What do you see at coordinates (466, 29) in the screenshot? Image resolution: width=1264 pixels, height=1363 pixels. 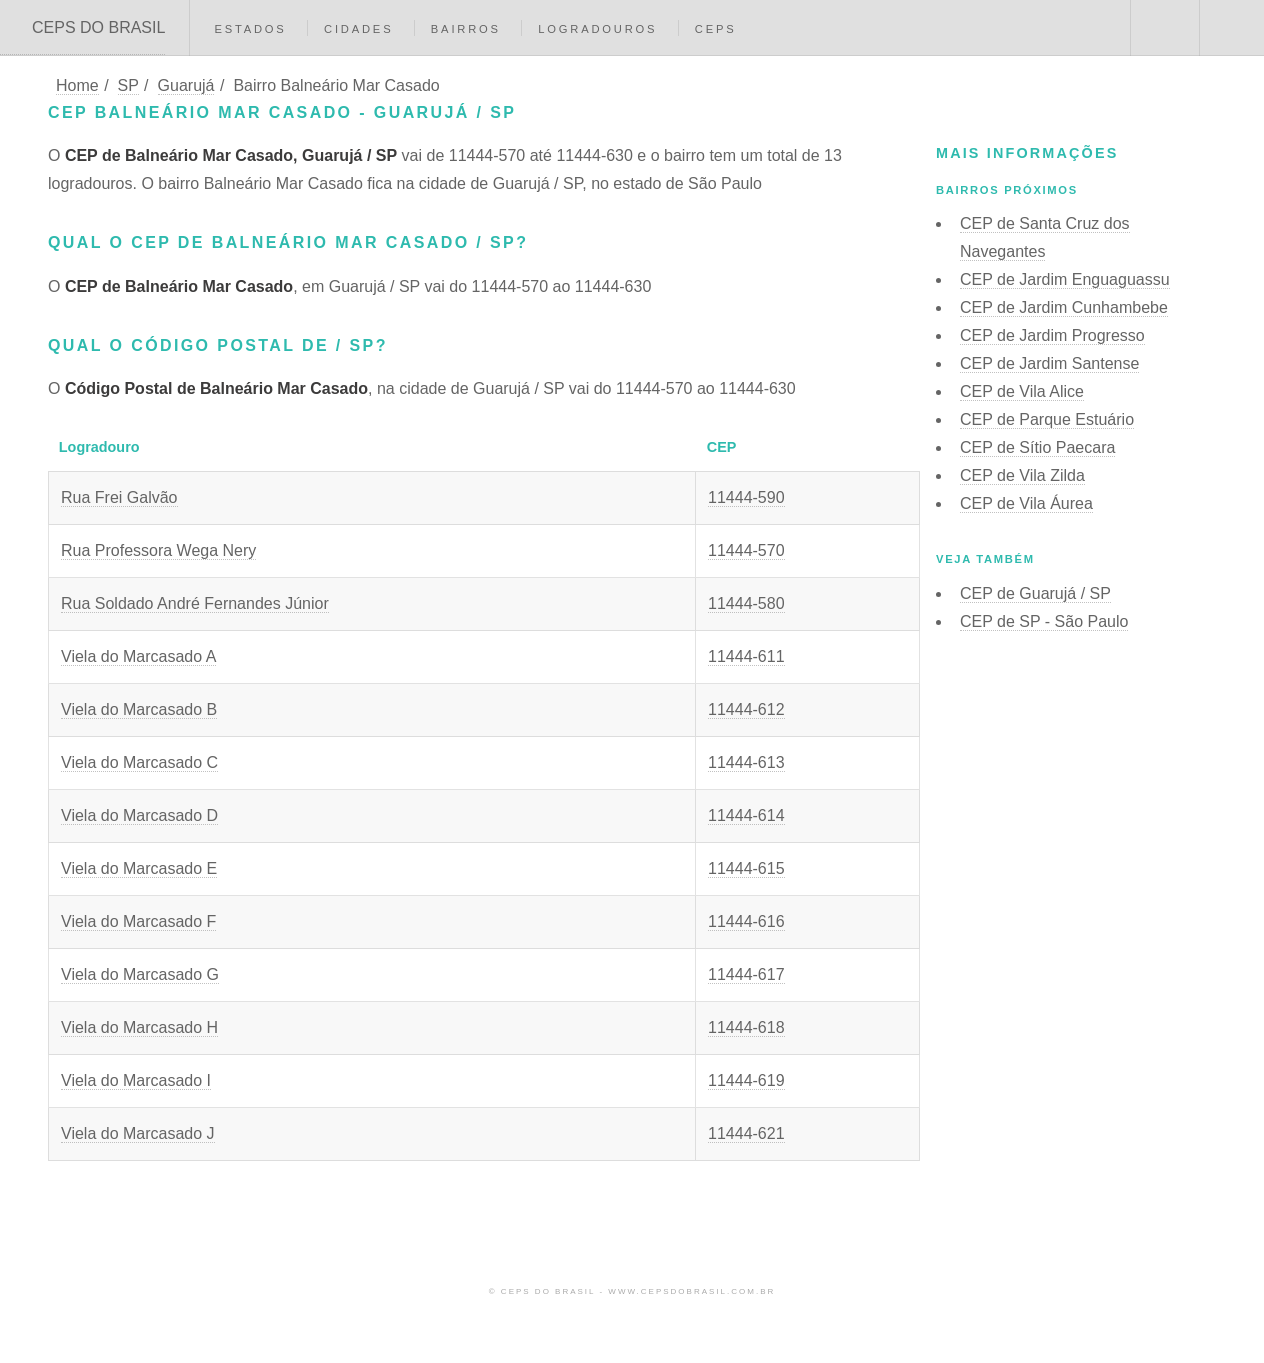 I see `Bairros` at bounding box center [466, 29].